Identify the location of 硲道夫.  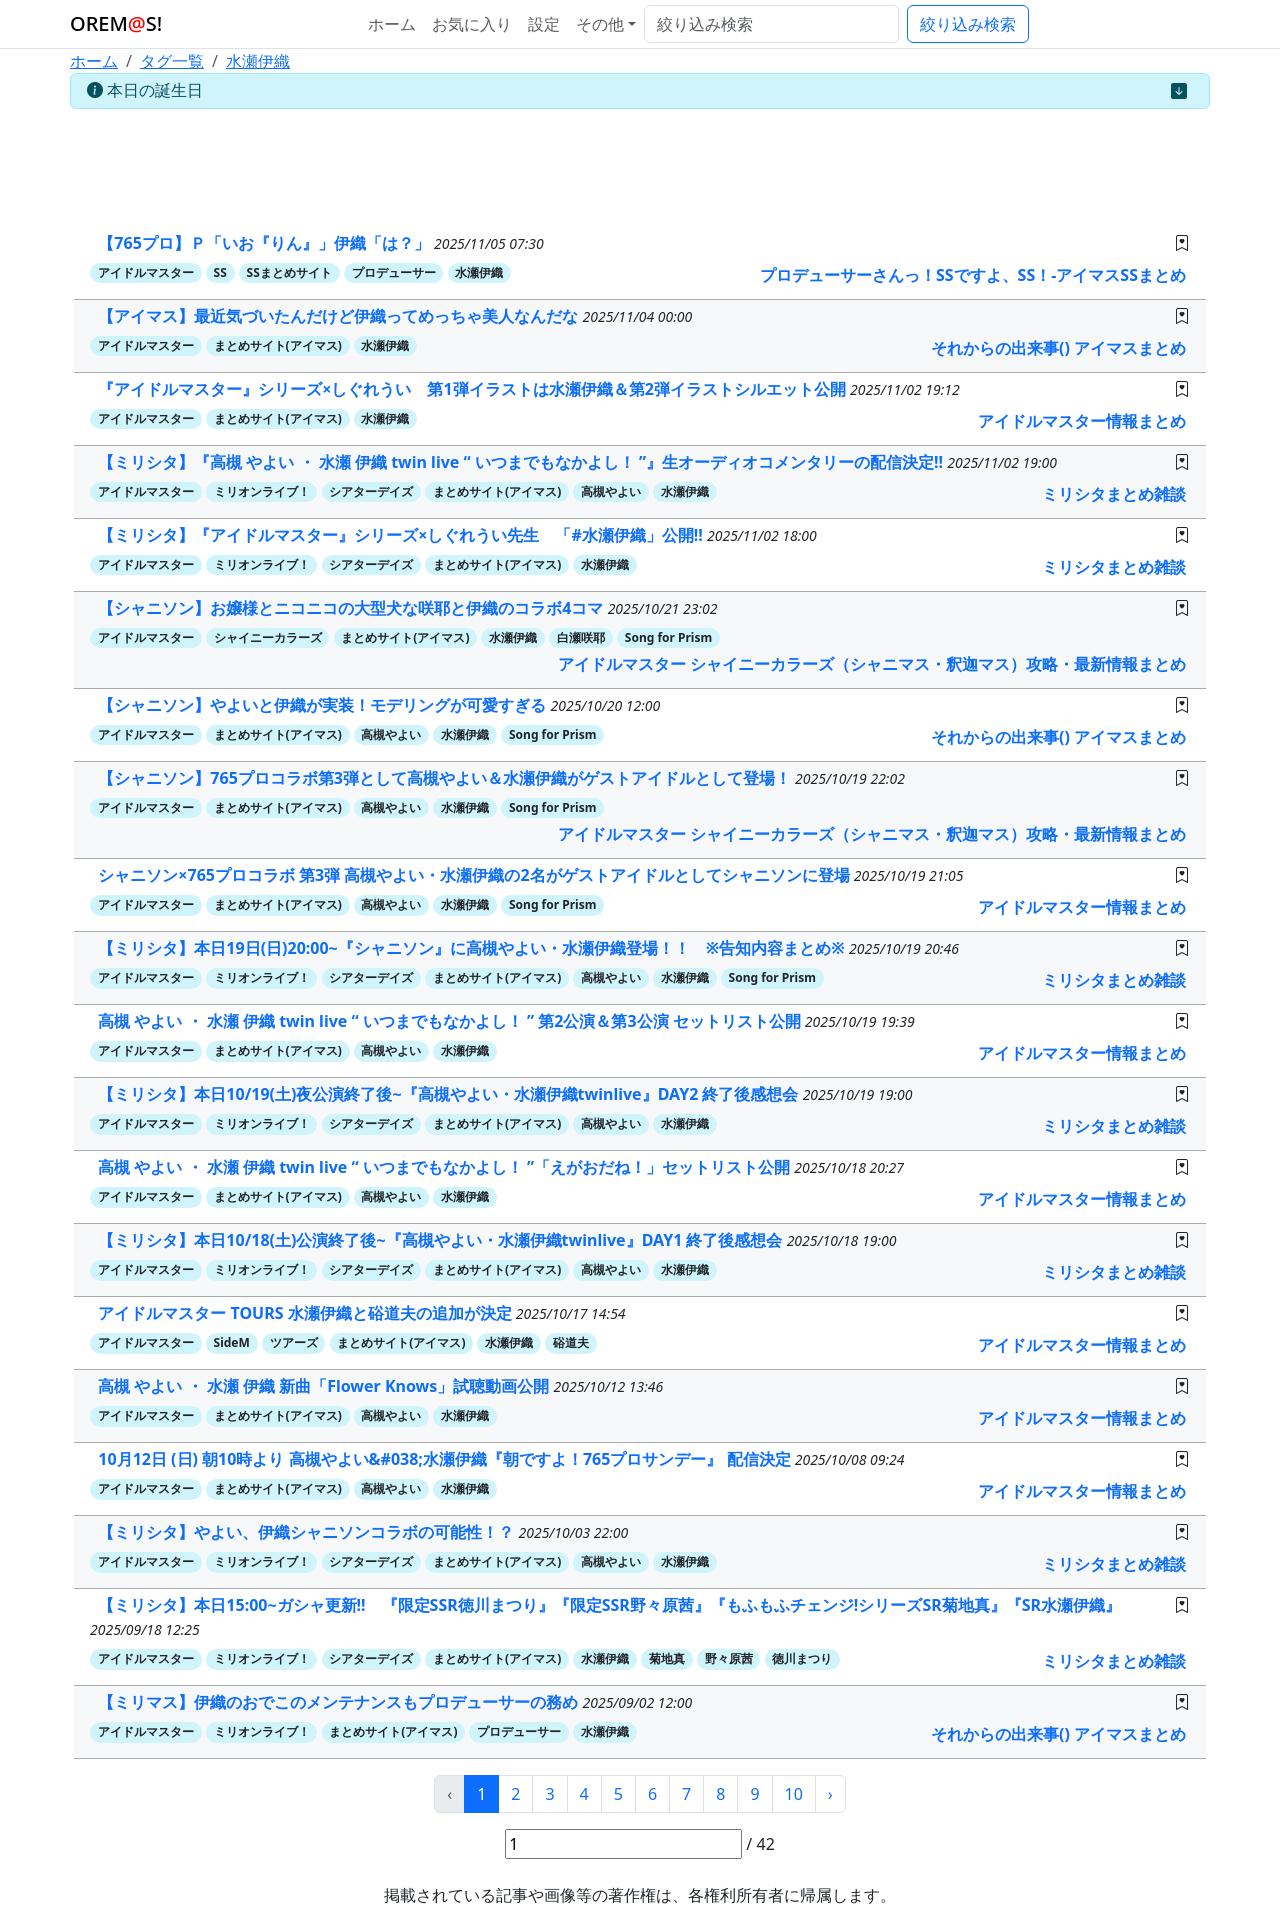
(571, 1342).